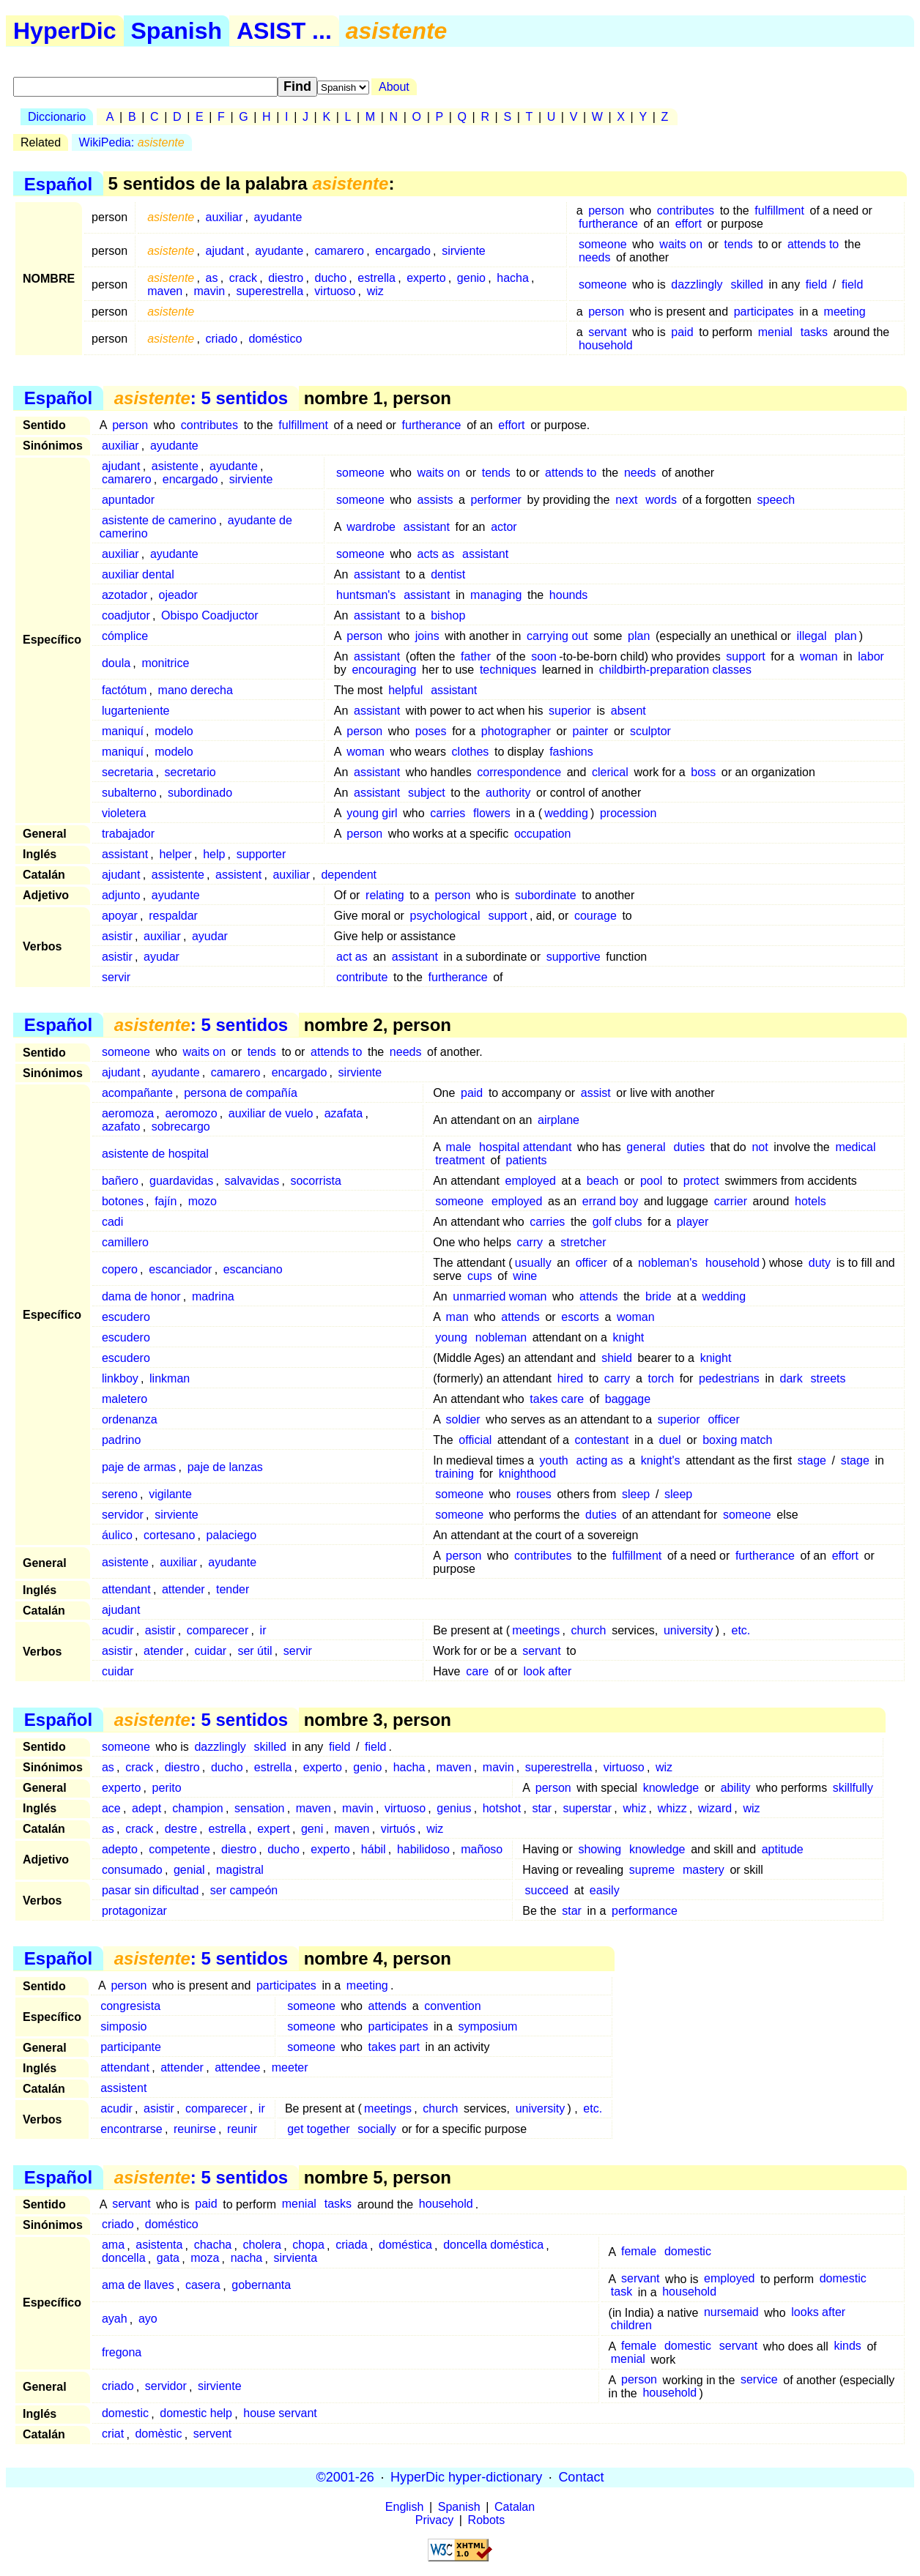 Image resolution: width=920 pixels, height=2576 pixels. What do you see at coordinates (252, 1181) in the screenshot?
I see `salvavidas` at bounding box center [252, 1181].